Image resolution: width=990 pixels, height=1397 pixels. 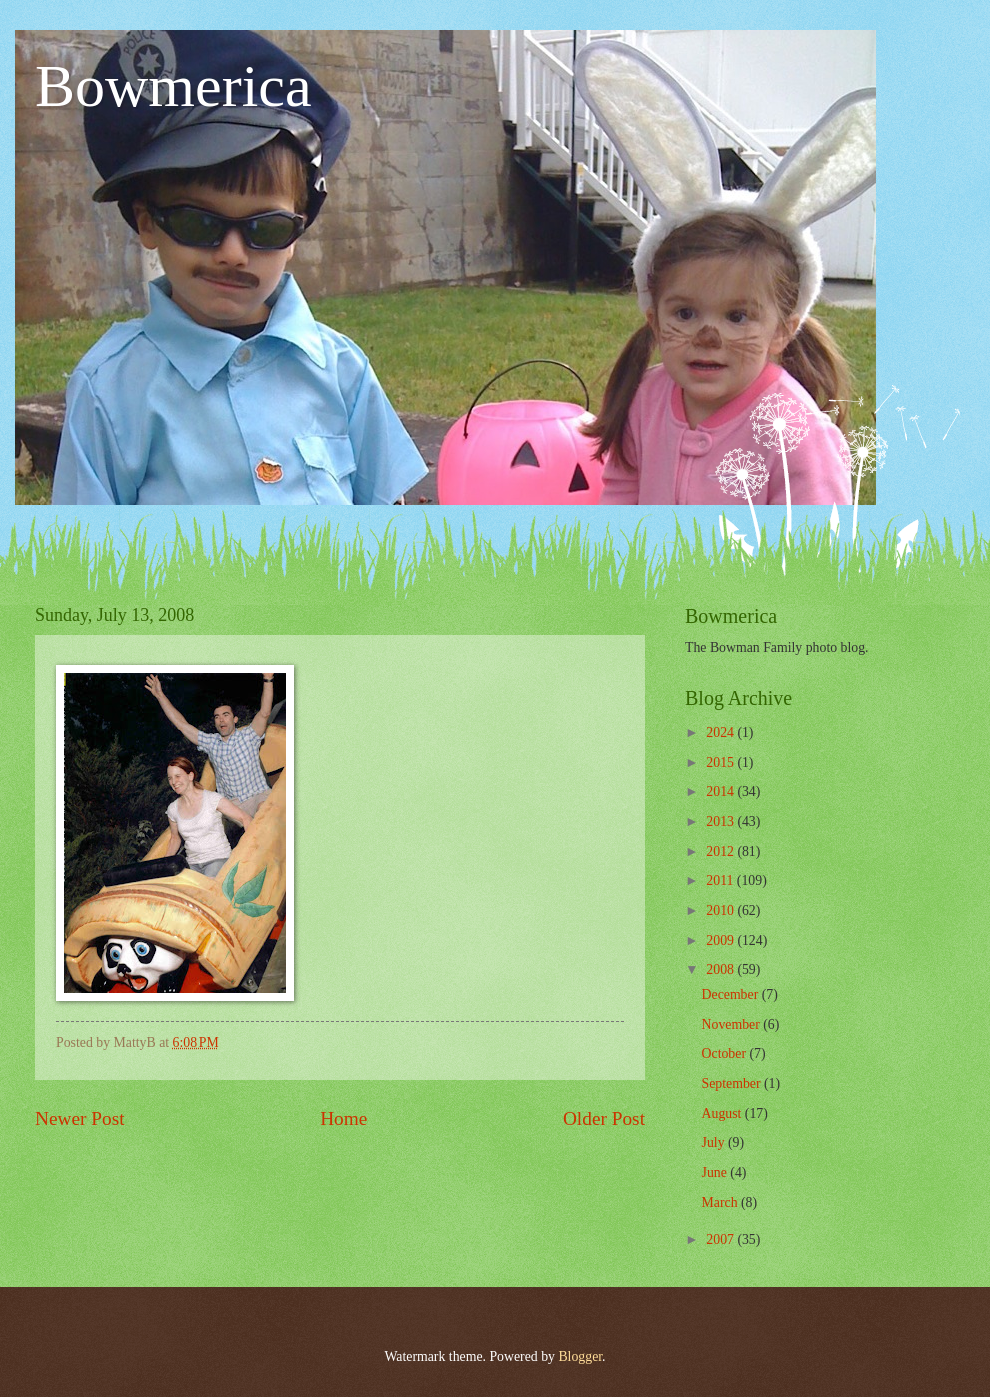 I want to click on November, so click(x=733, y=1024).